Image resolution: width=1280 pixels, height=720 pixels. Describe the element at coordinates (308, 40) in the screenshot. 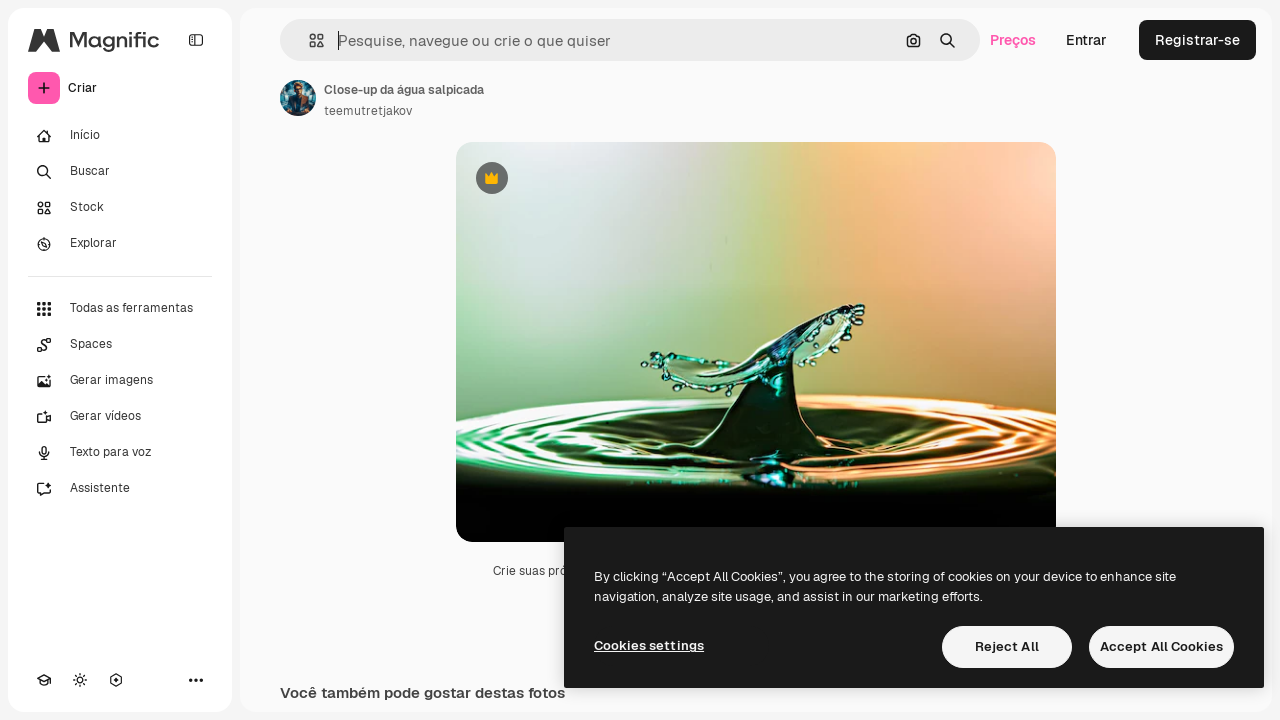

I see `[button]` at that location.